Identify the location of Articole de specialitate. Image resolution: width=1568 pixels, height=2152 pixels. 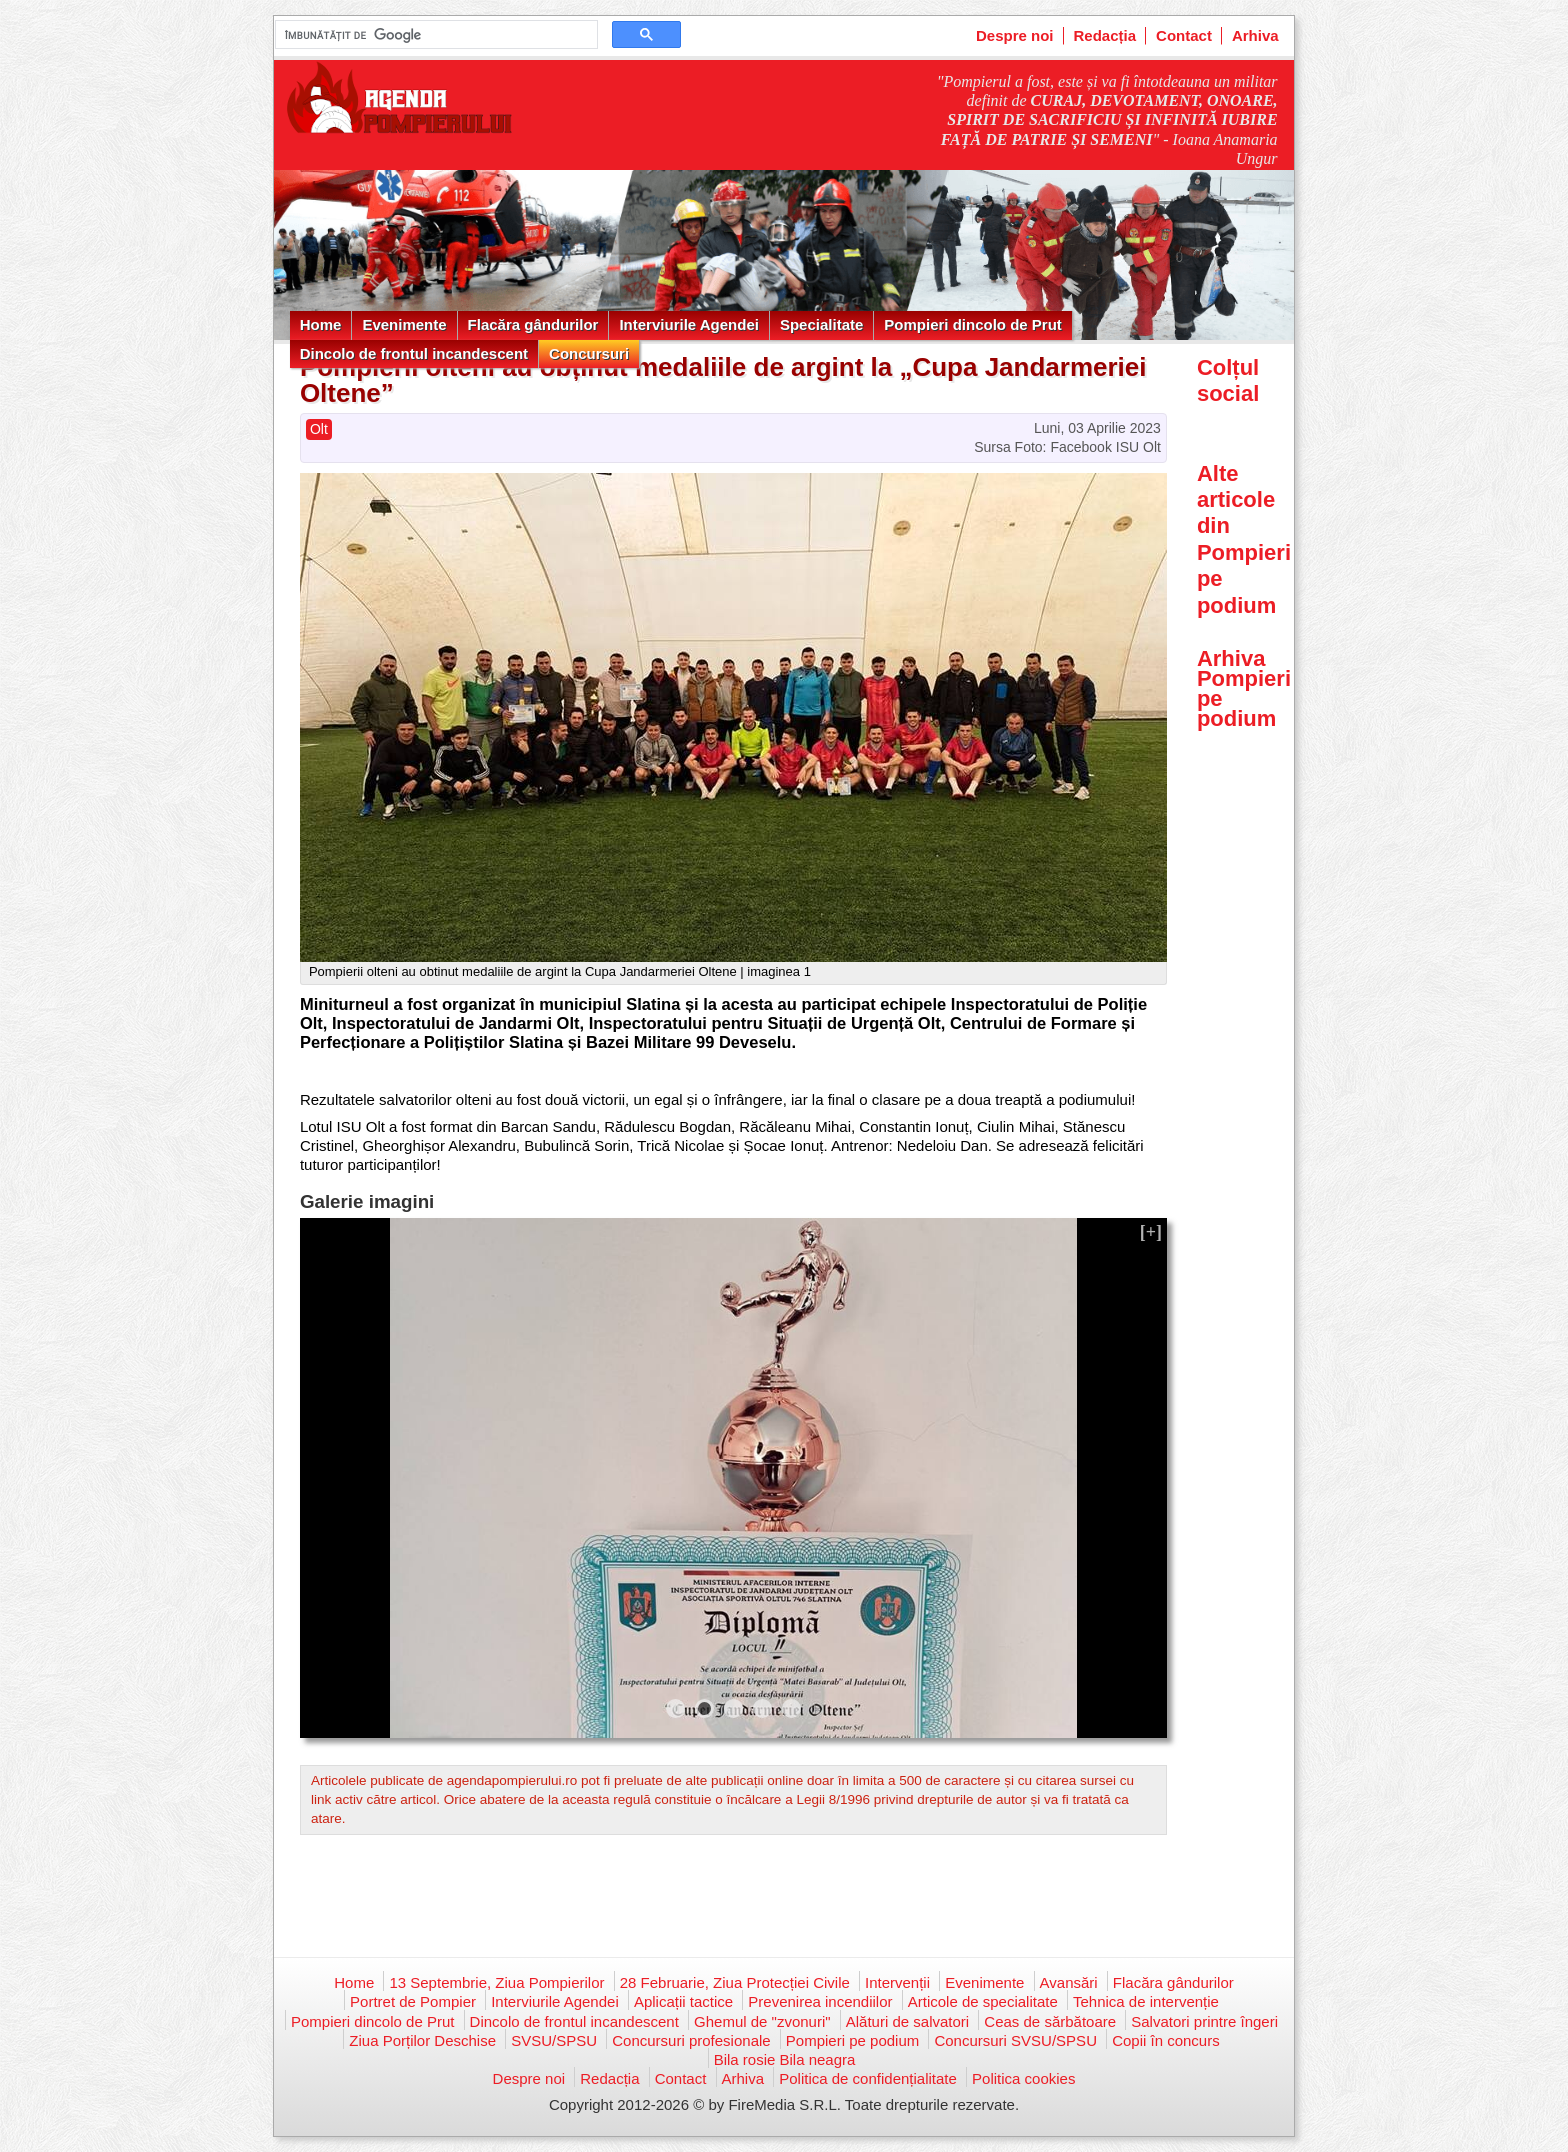
(983, 2001).